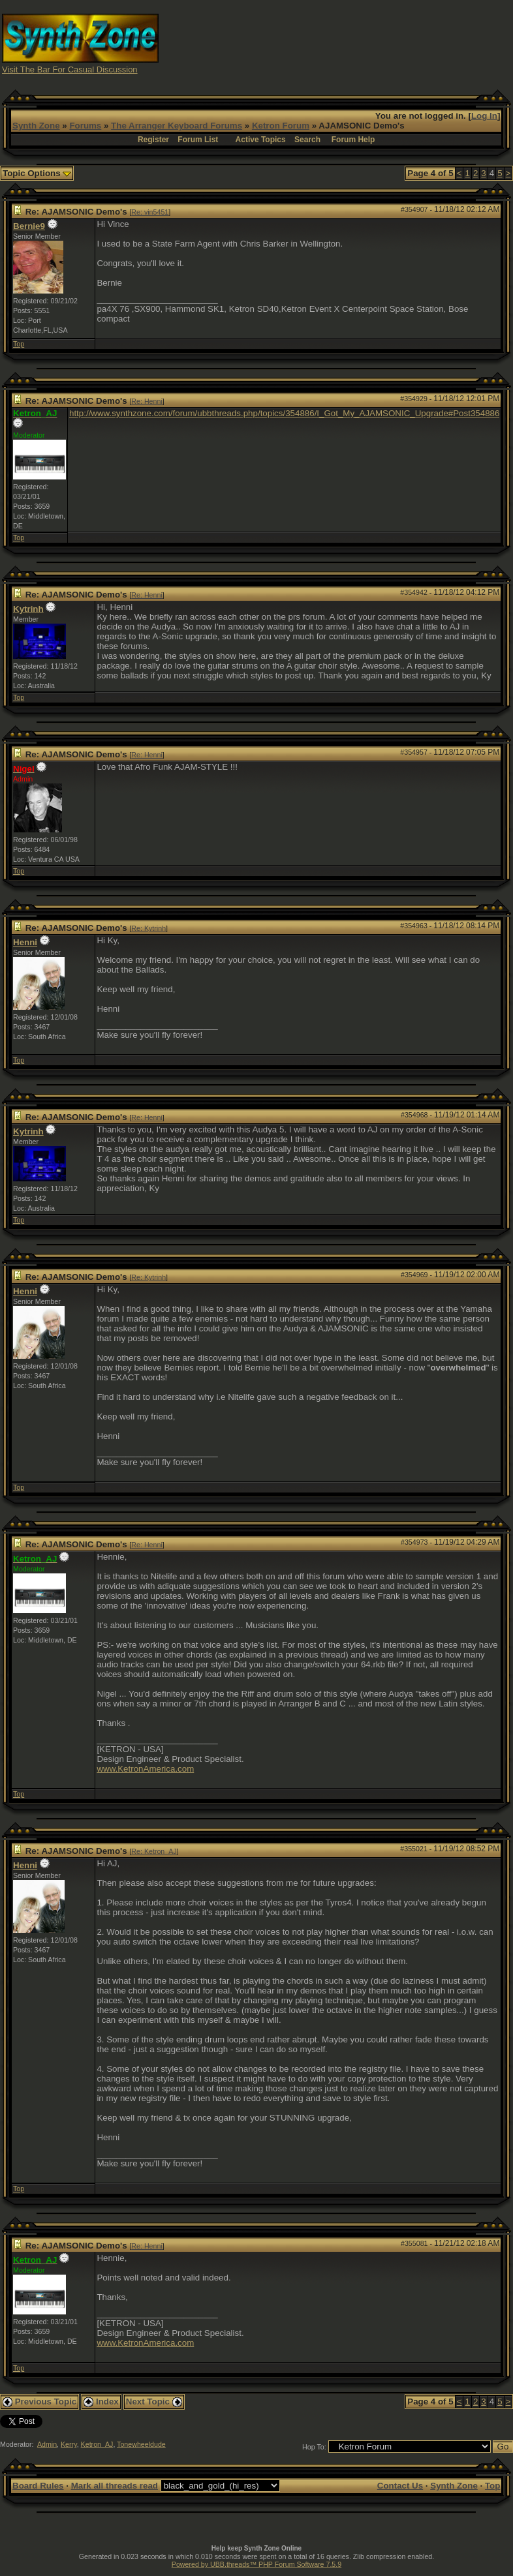 This screenshot has width=513, height=2576. I want to click on www.KetronAmerica.com, so click(145, 1769).